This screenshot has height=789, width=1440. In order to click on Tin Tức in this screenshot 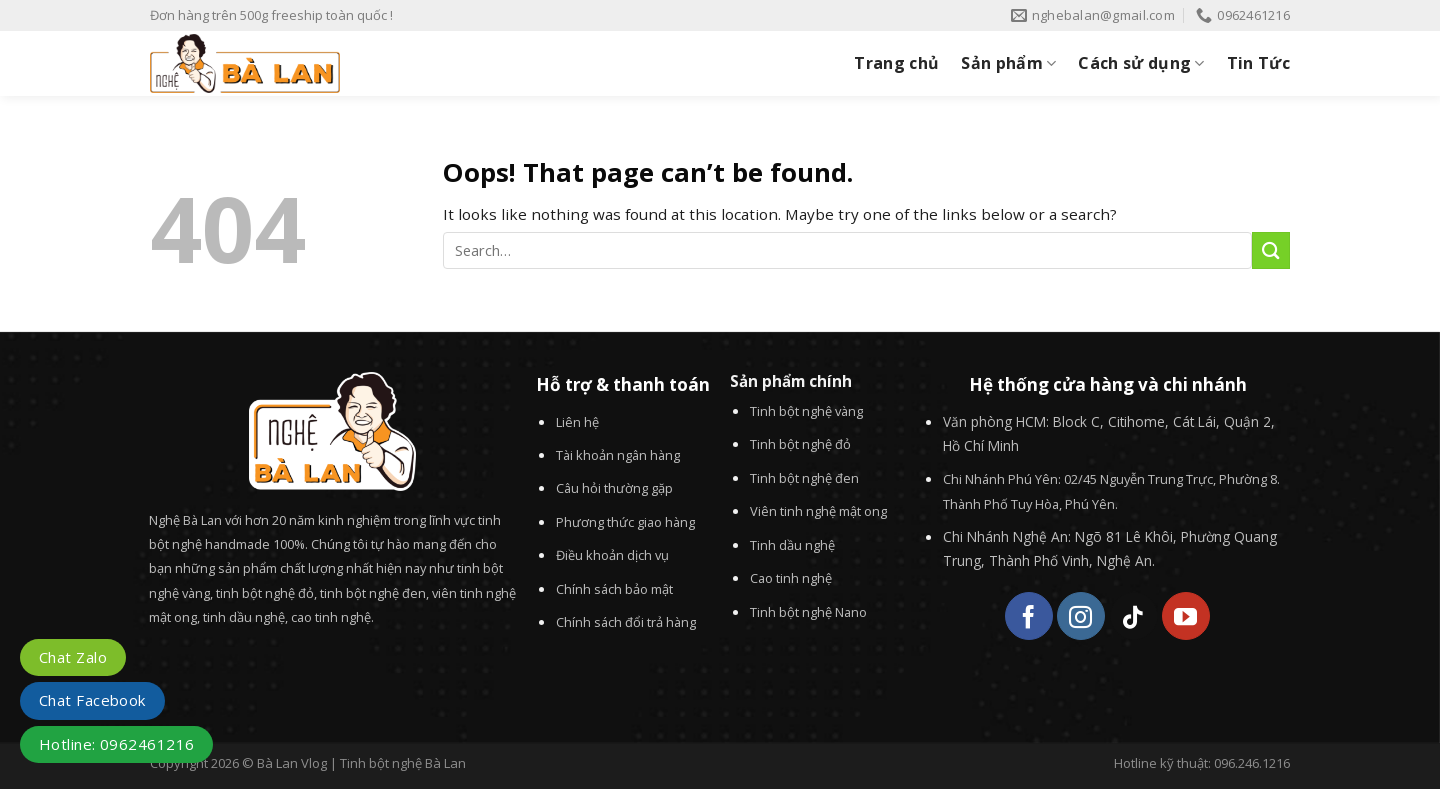, I will do `click(1258, 63)`.